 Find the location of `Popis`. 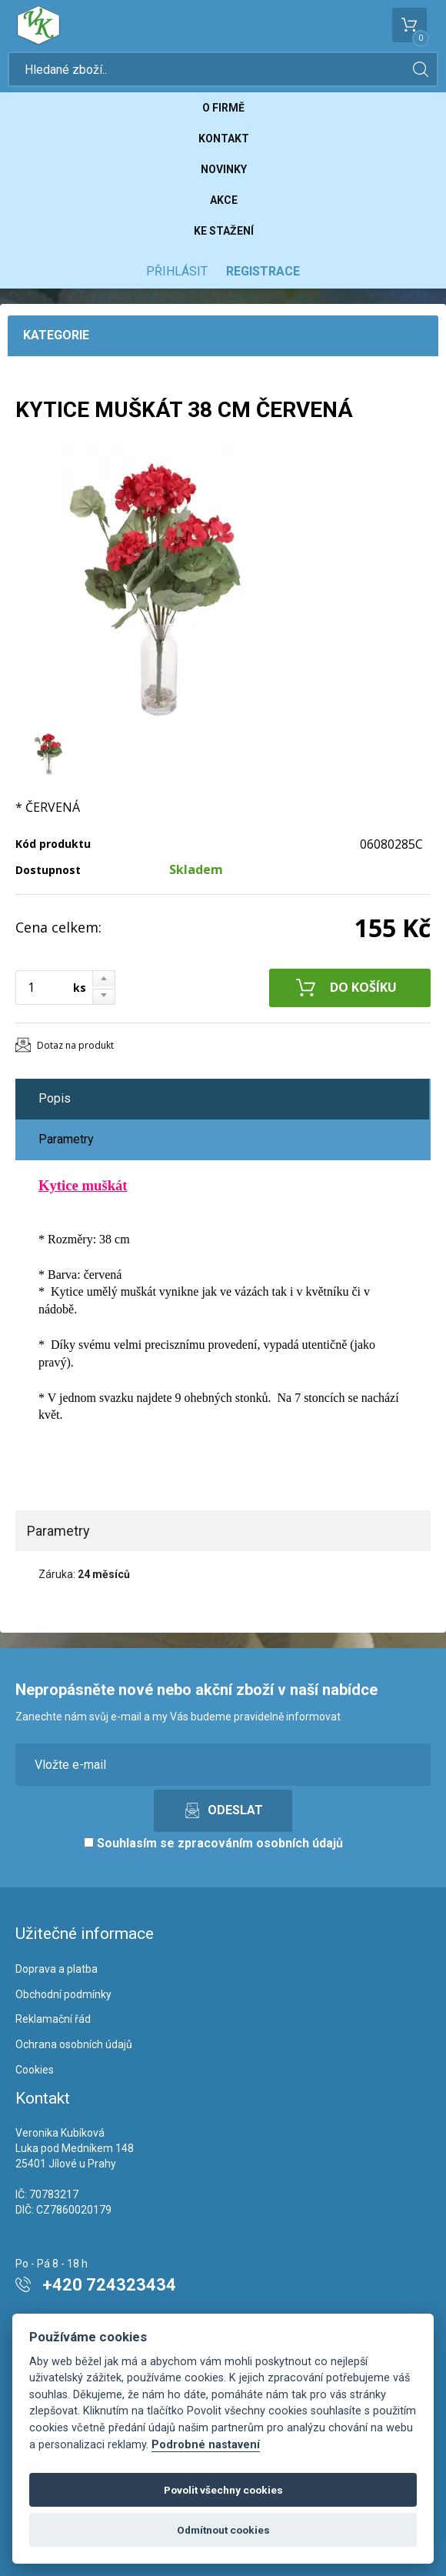

Popis is located at coordinates (54, 1098).